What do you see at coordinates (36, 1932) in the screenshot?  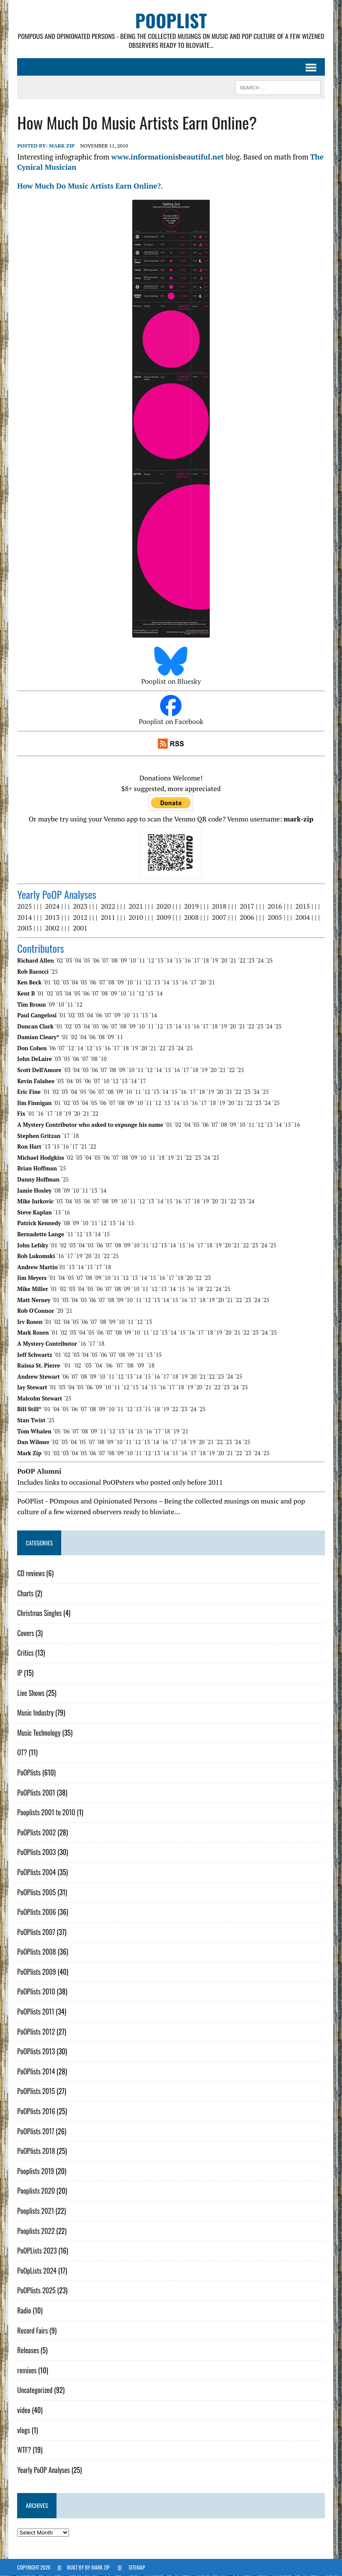 I see `PoOPlists 2007` at bounding box center [36, 1932].